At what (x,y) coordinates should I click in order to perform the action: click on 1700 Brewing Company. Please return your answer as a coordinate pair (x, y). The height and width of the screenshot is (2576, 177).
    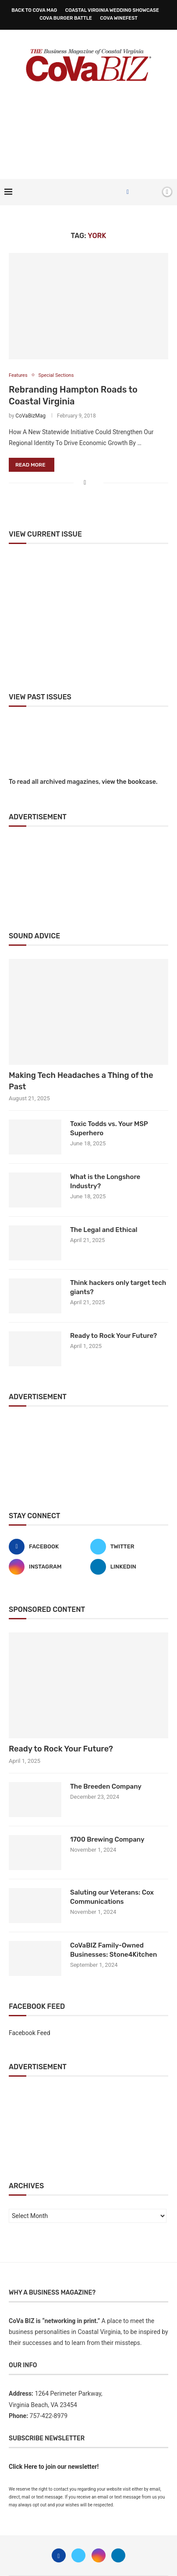
    Looking at the image, I should click on (107, 1839).